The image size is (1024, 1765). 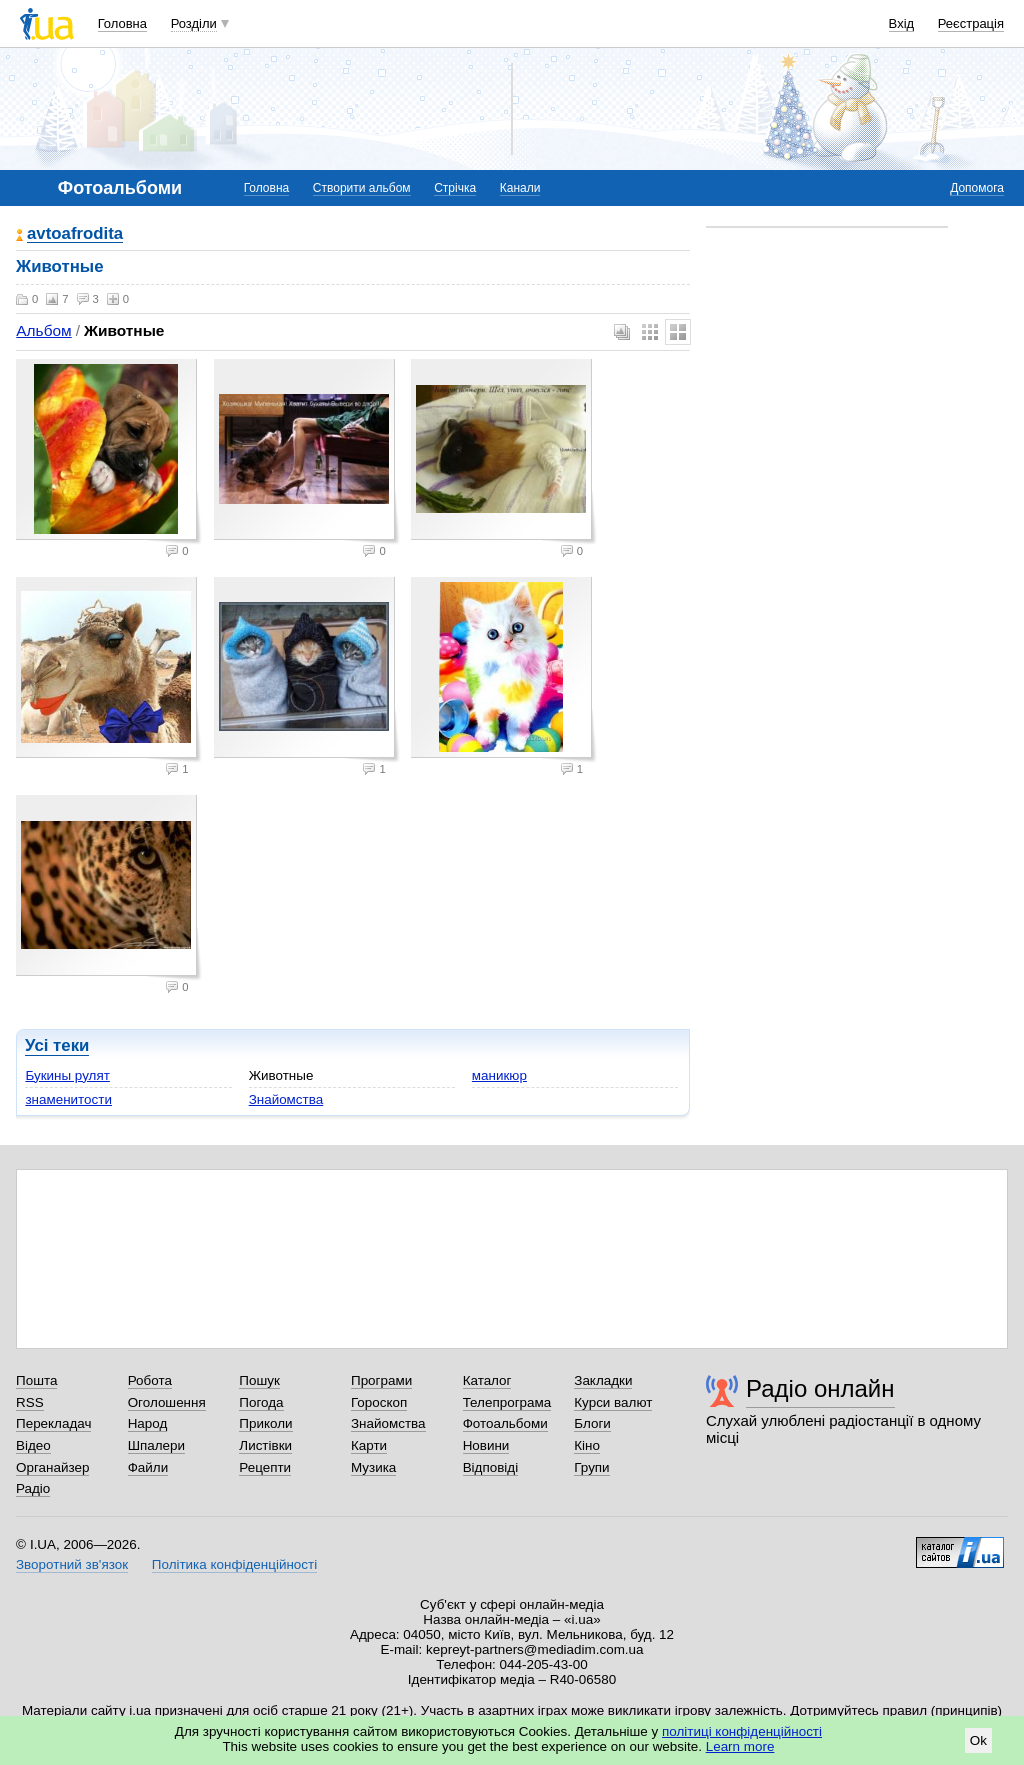 What do you see at coordinates (587, 1445) in the screenshot?
I see `Кіно` at bounding box center [587, 1445].